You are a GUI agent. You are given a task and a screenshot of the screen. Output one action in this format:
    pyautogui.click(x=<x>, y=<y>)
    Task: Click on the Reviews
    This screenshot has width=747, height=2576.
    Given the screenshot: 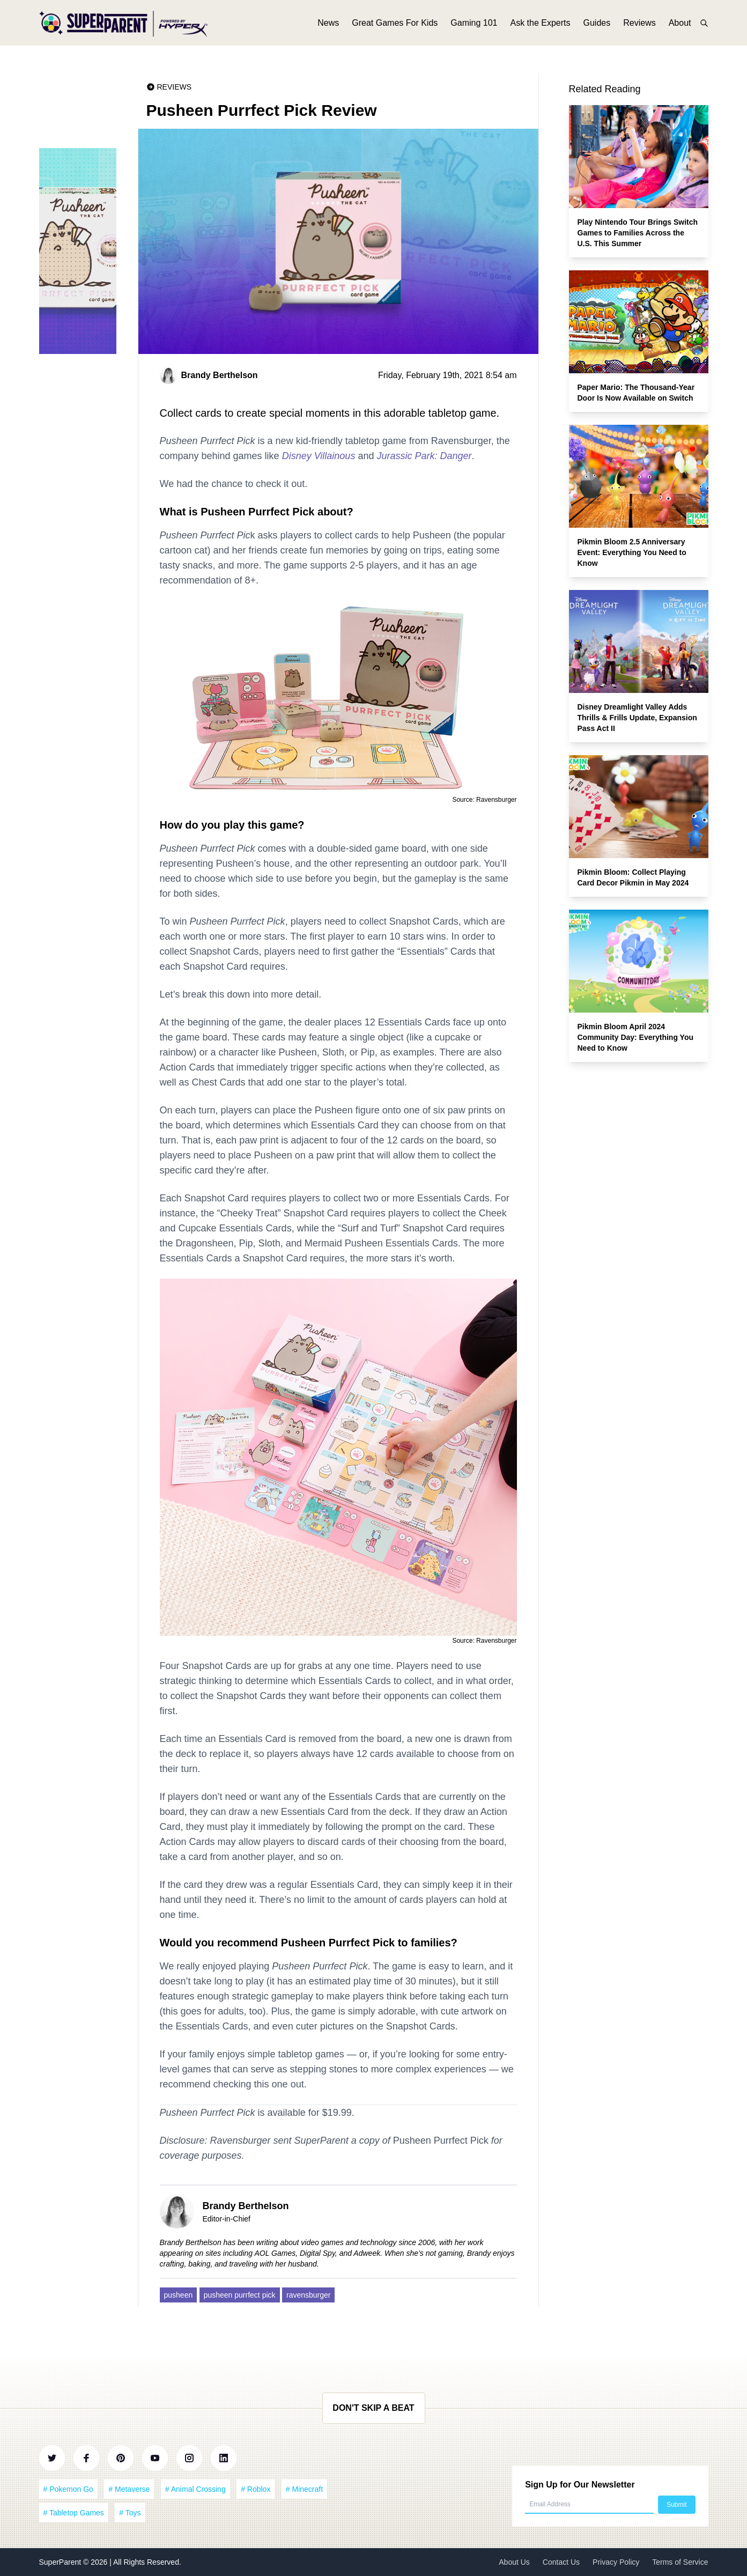 What is the action you would take?
    pyautogui.click(x=639, y=25)
    